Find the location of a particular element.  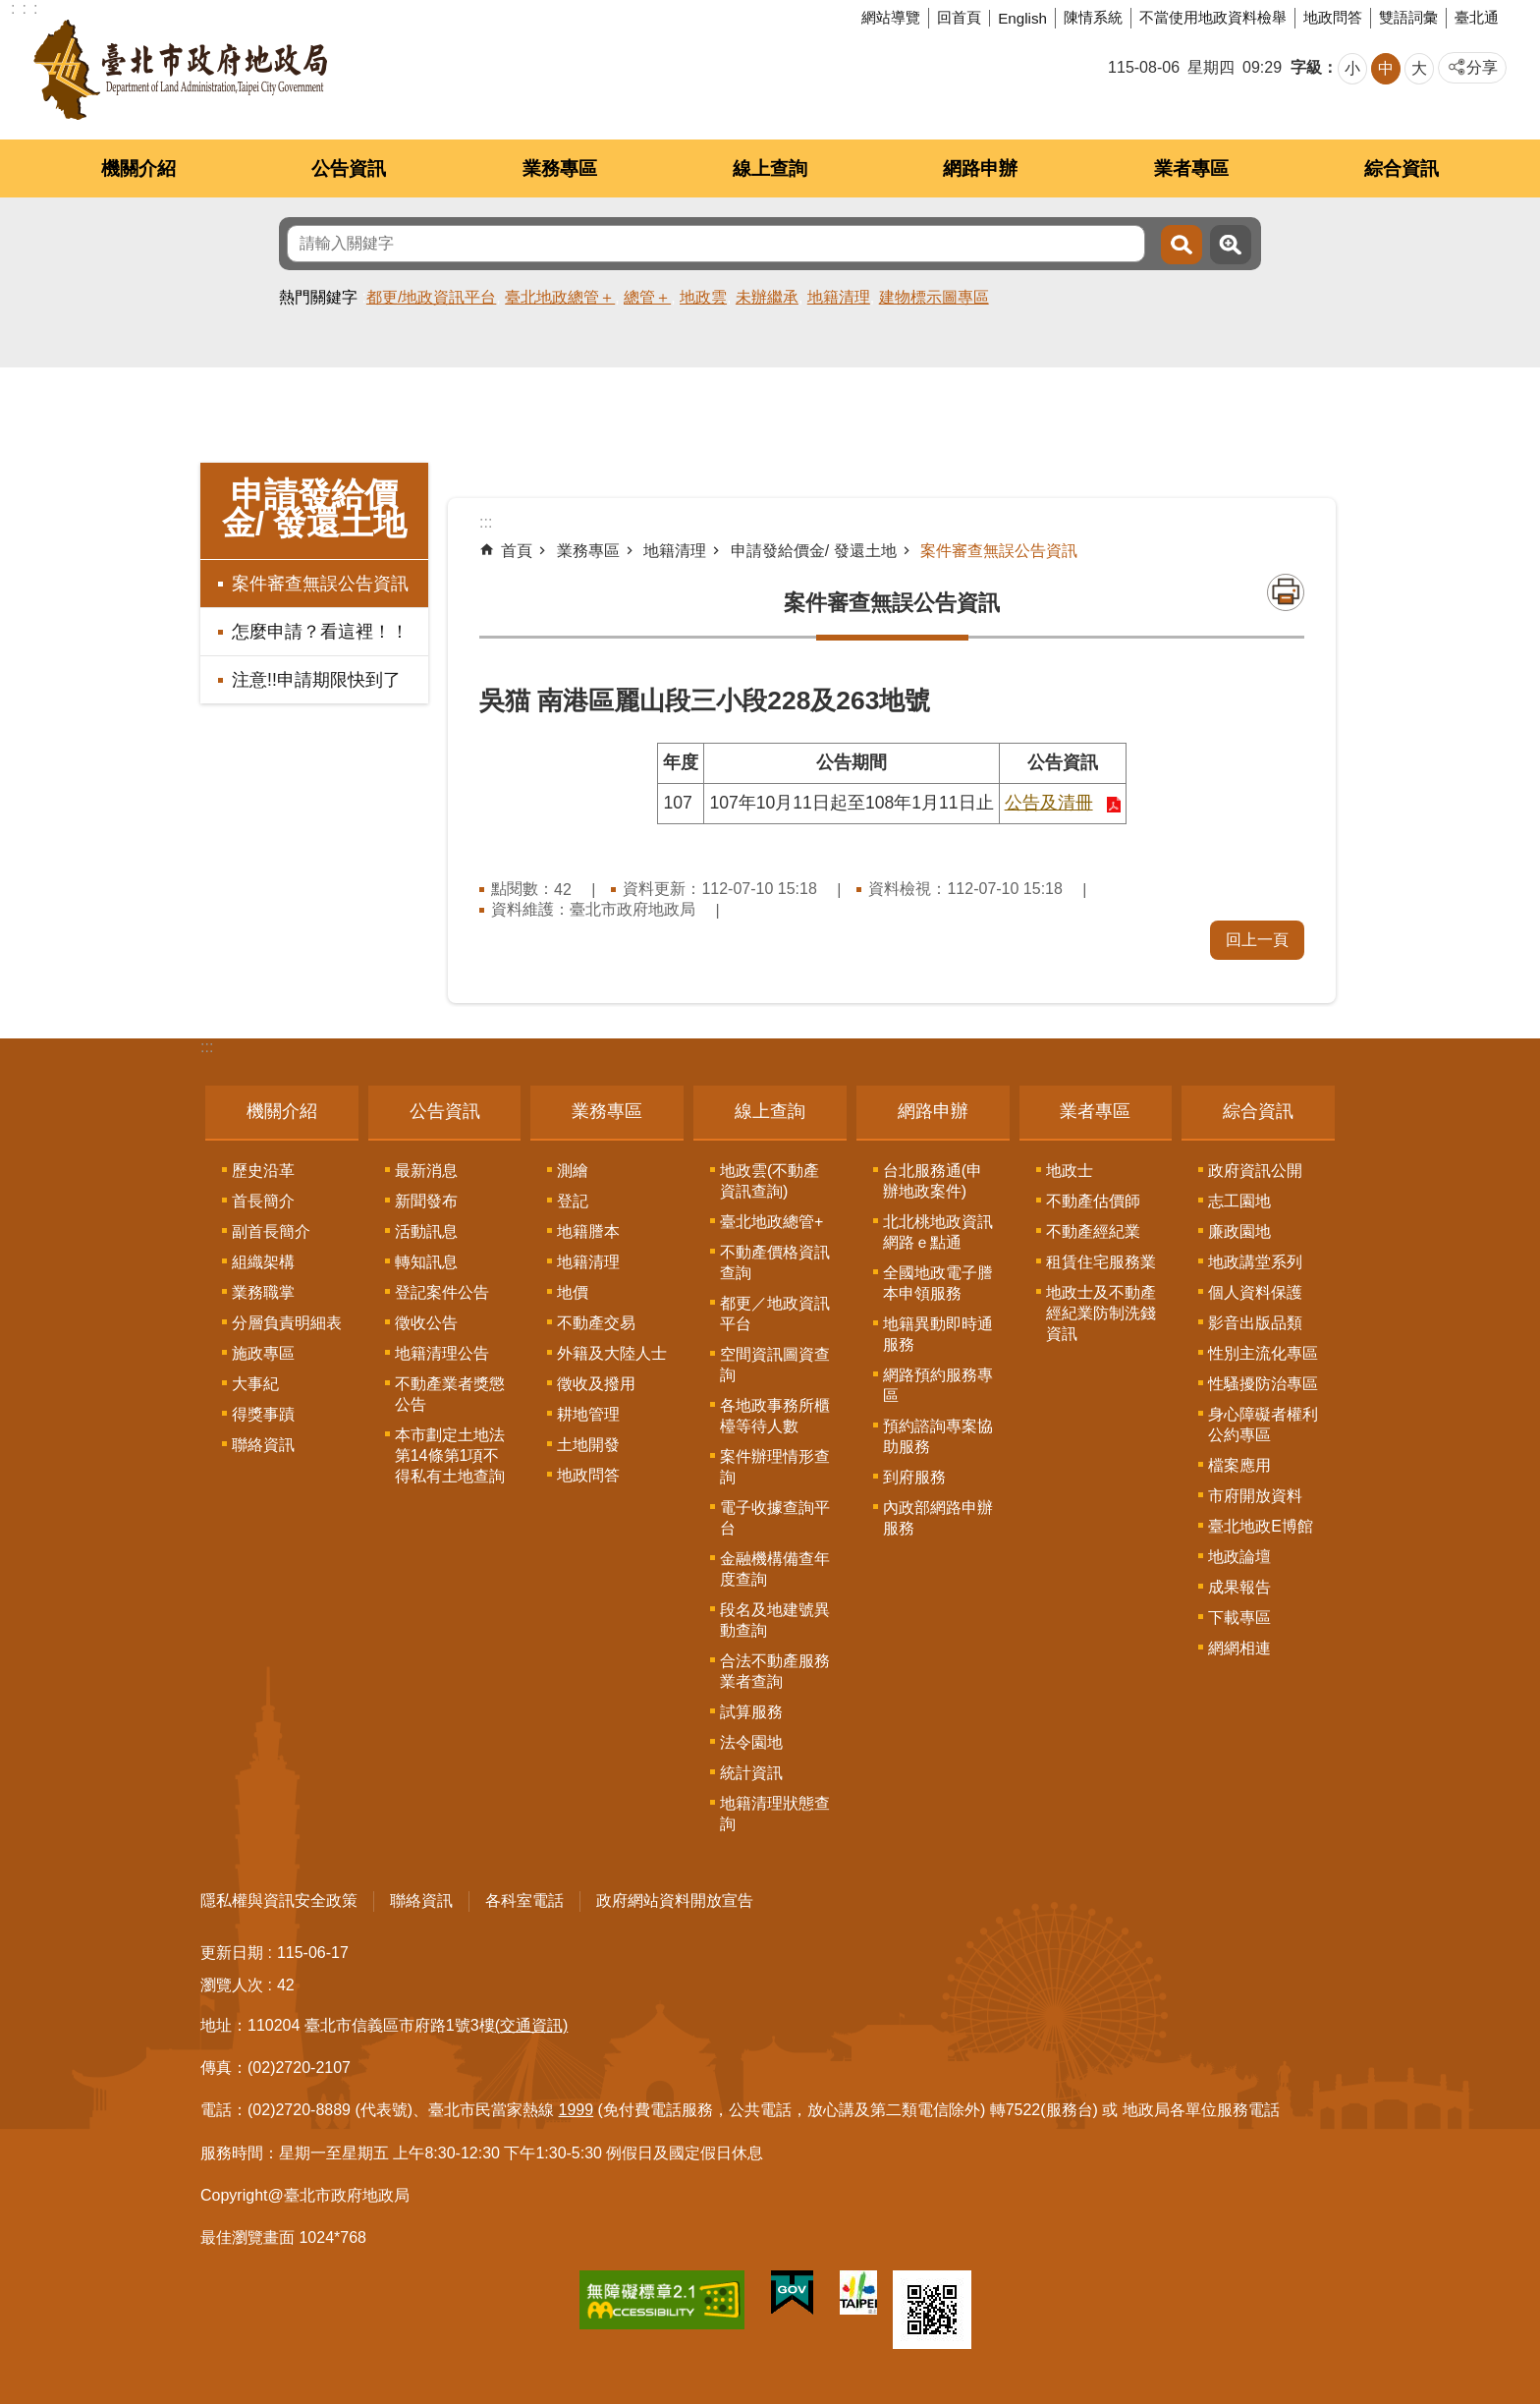

都更／地政資訊平台 is located at coordinates (775, 1313).